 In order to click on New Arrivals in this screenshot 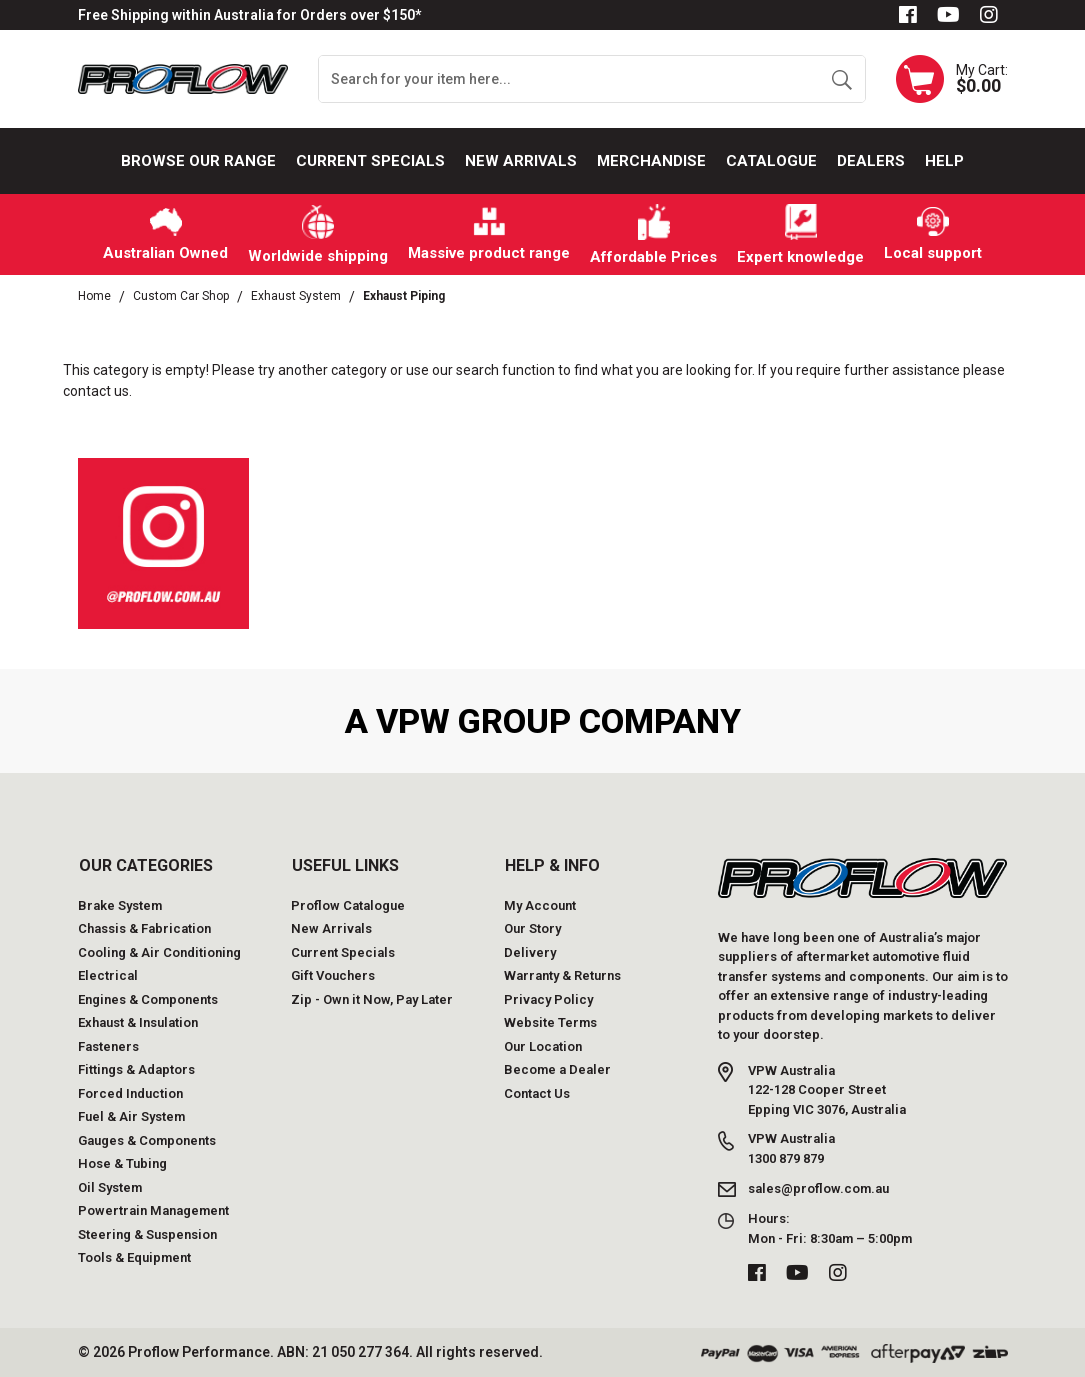, I will do `click(521, 161)`.